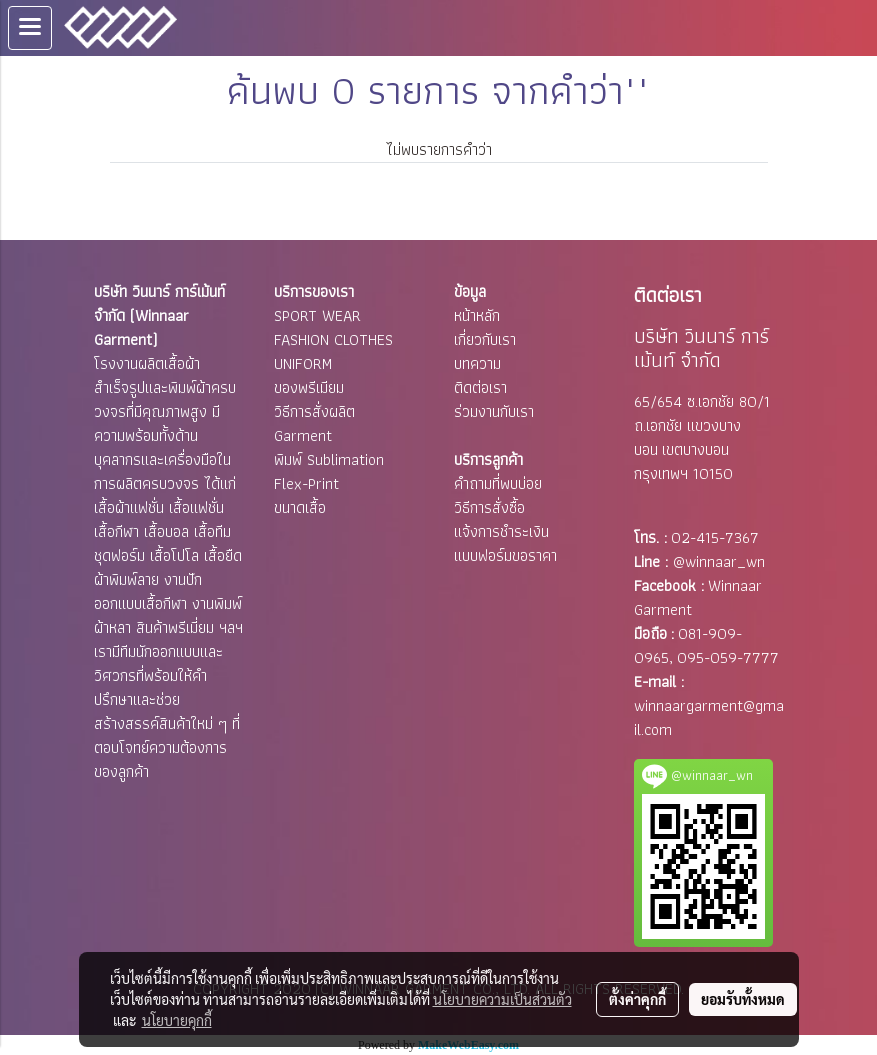 This screenshot has height=1055, width=877. Describe the element at coordinates (306, 483) in the screenshot. I see `Flex-Print` at that location.